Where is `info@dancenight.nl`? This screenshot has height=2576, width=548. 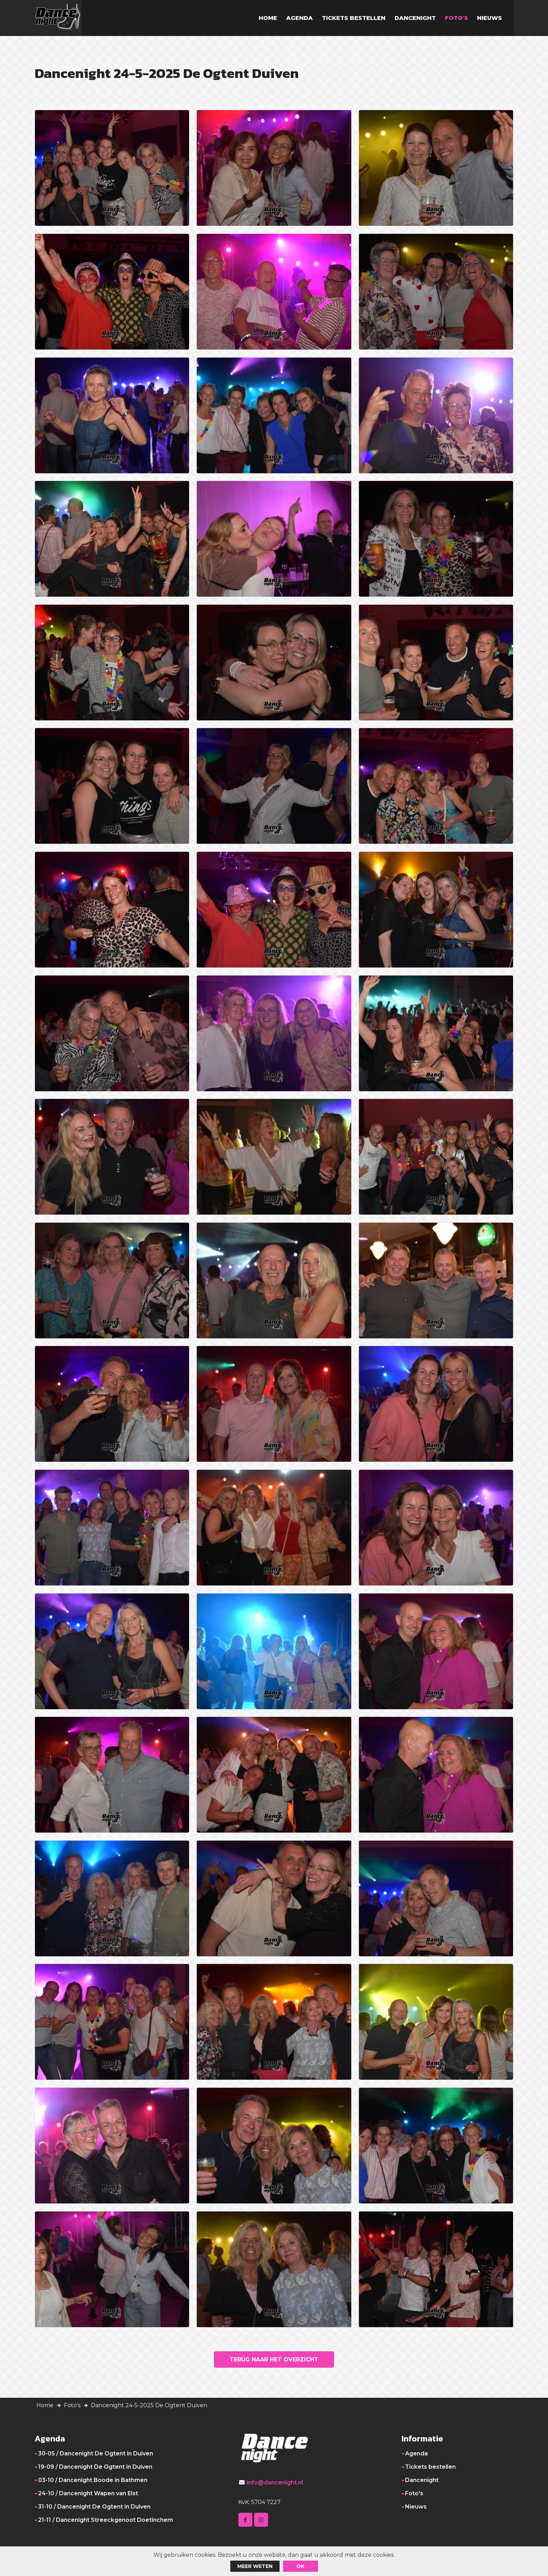 info@dancenight.nl is located at coordinates (275, 2488).